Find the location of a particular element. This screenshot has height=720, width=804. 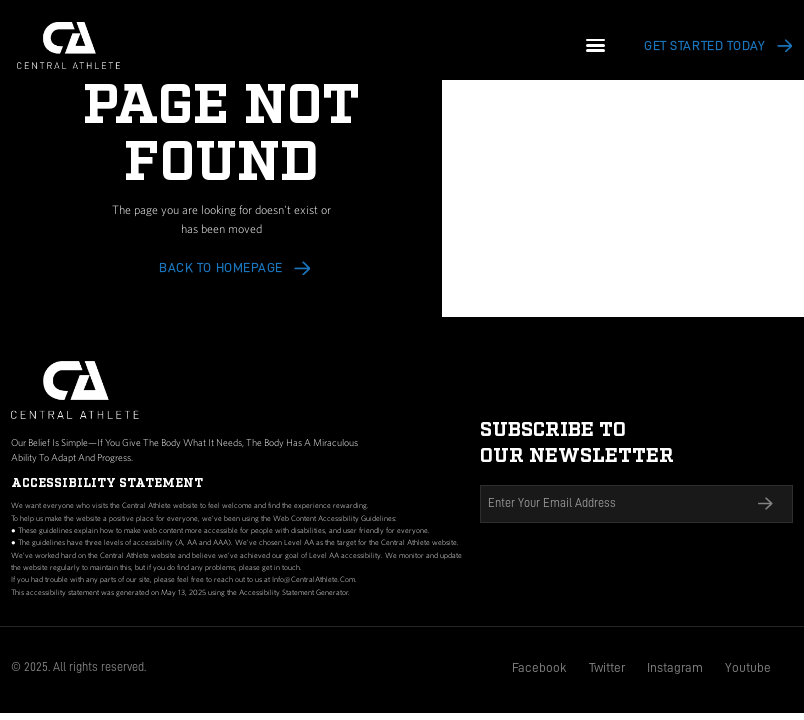

Twitter is located at coordinates (607, 667).